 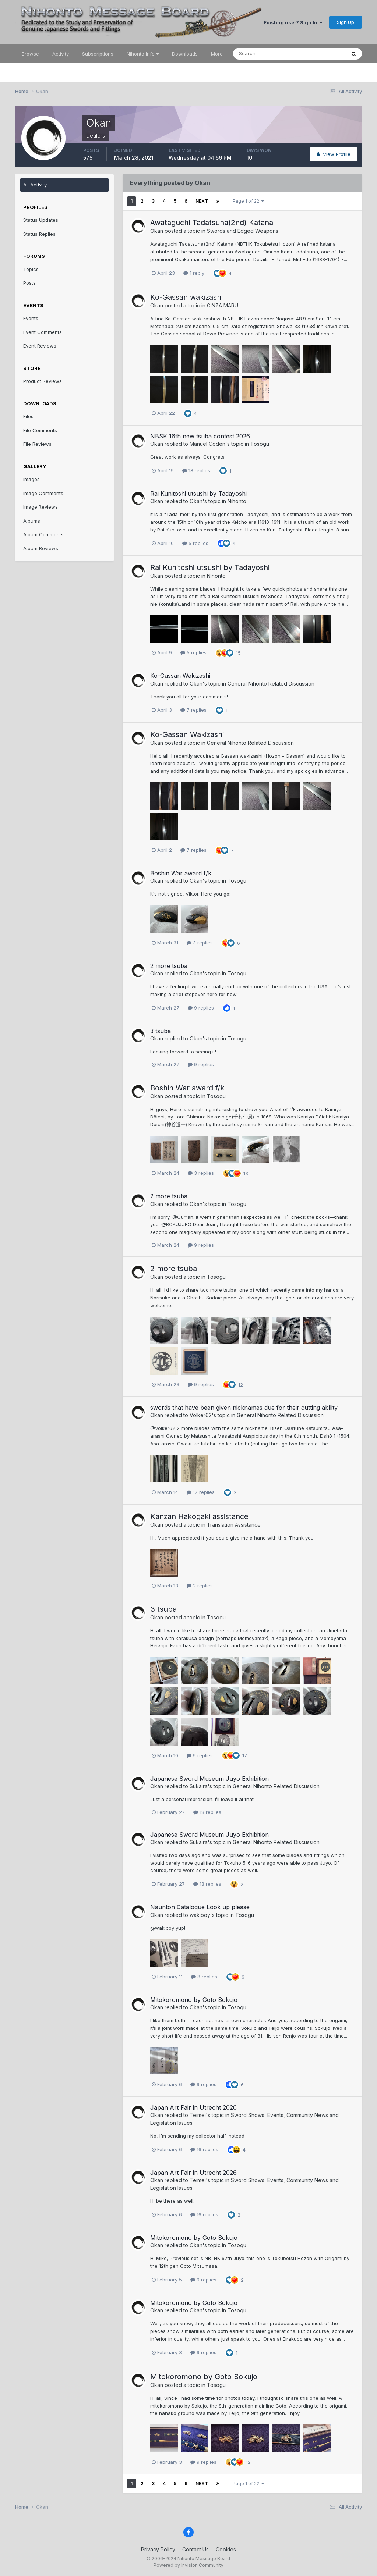 I want to click on 8 replies, so click(x=204, y=1976).